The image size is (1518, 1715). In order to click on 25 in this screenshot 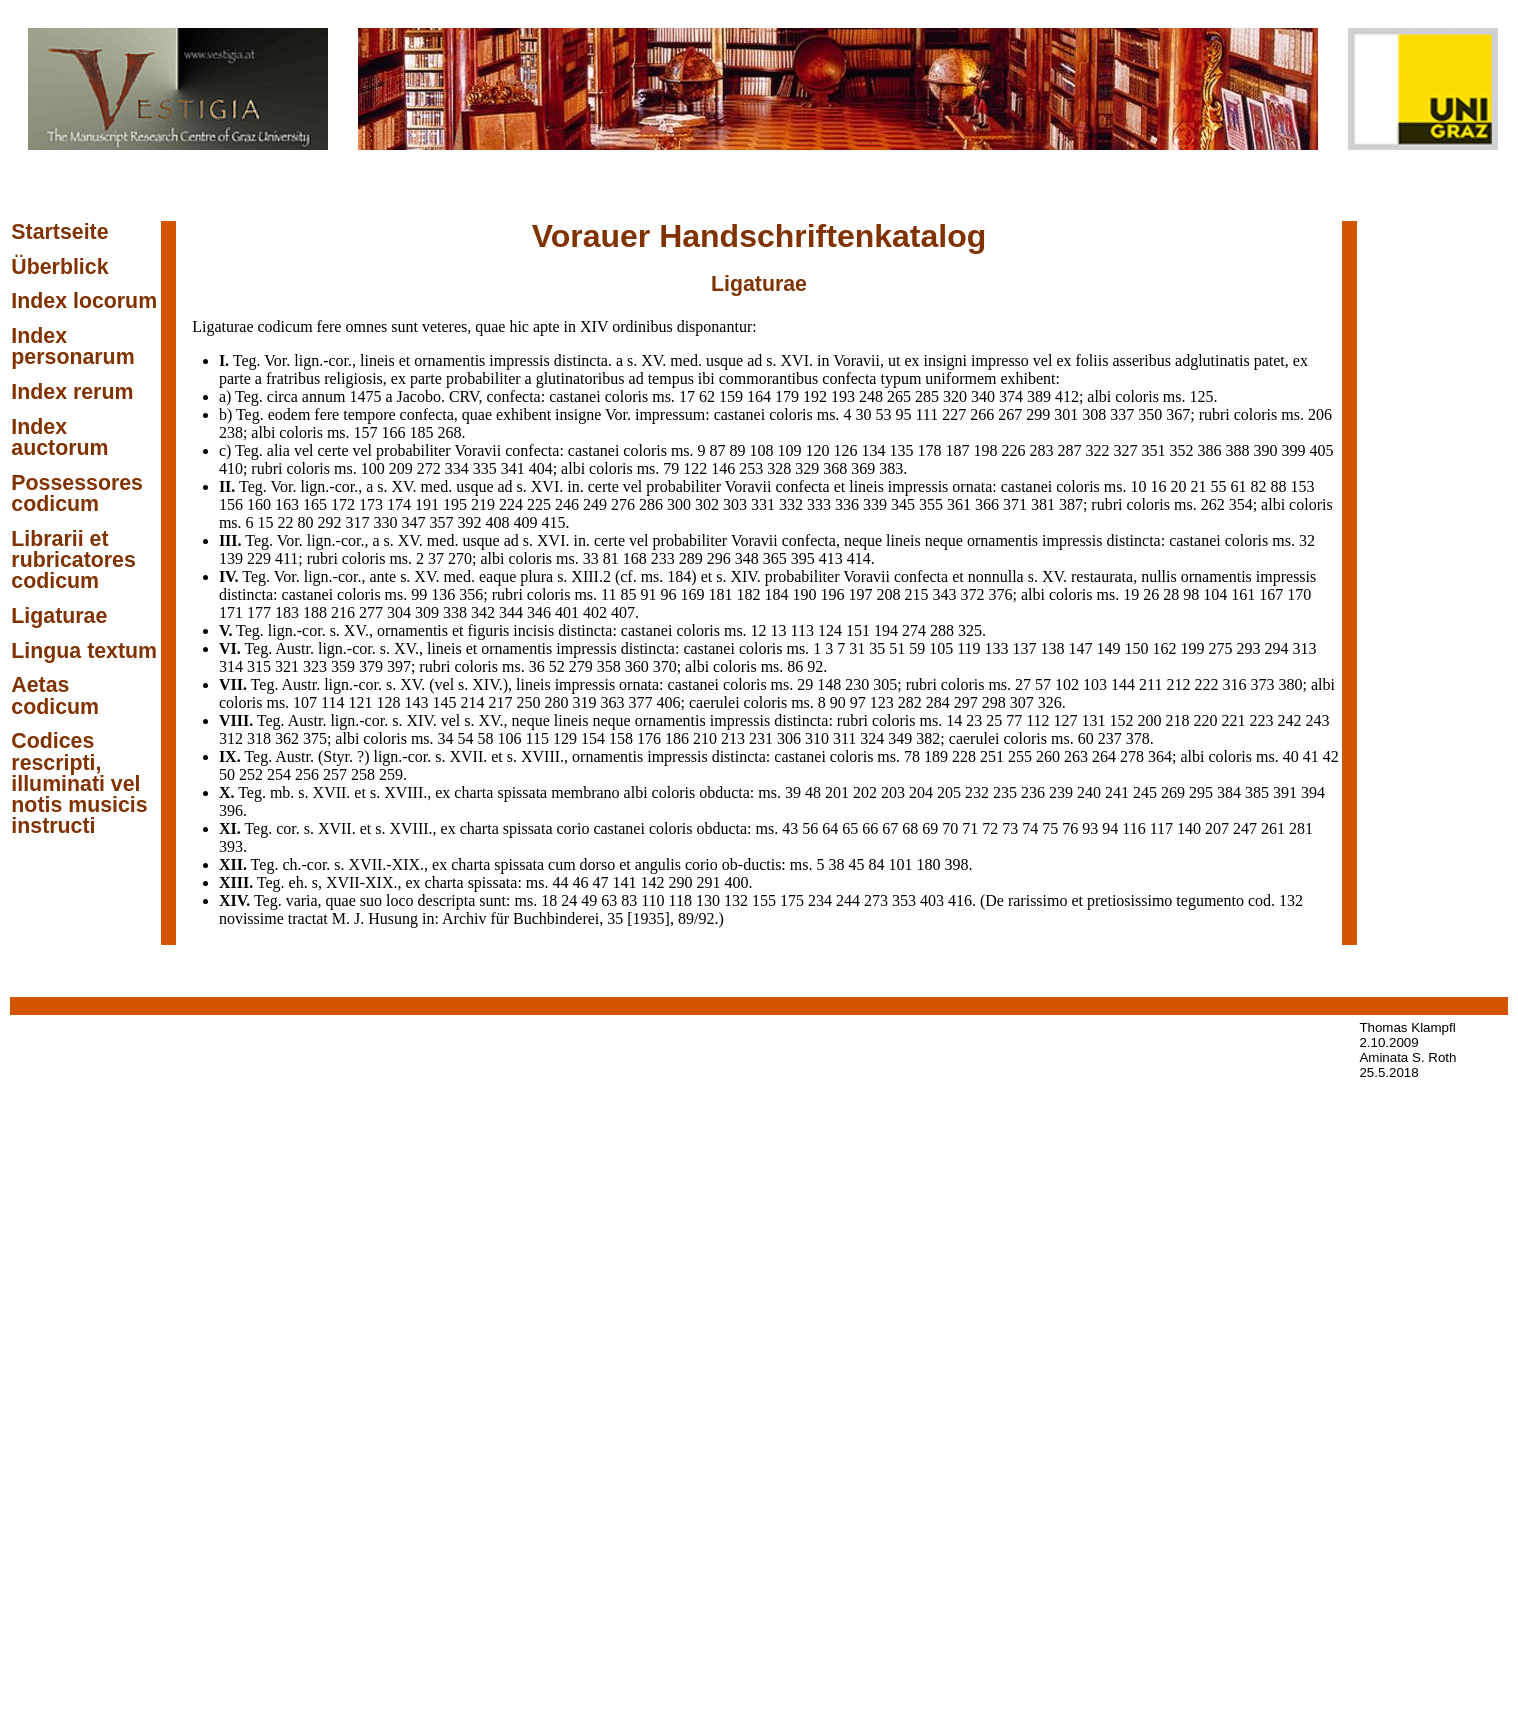, I will do `click(994, 720)`.